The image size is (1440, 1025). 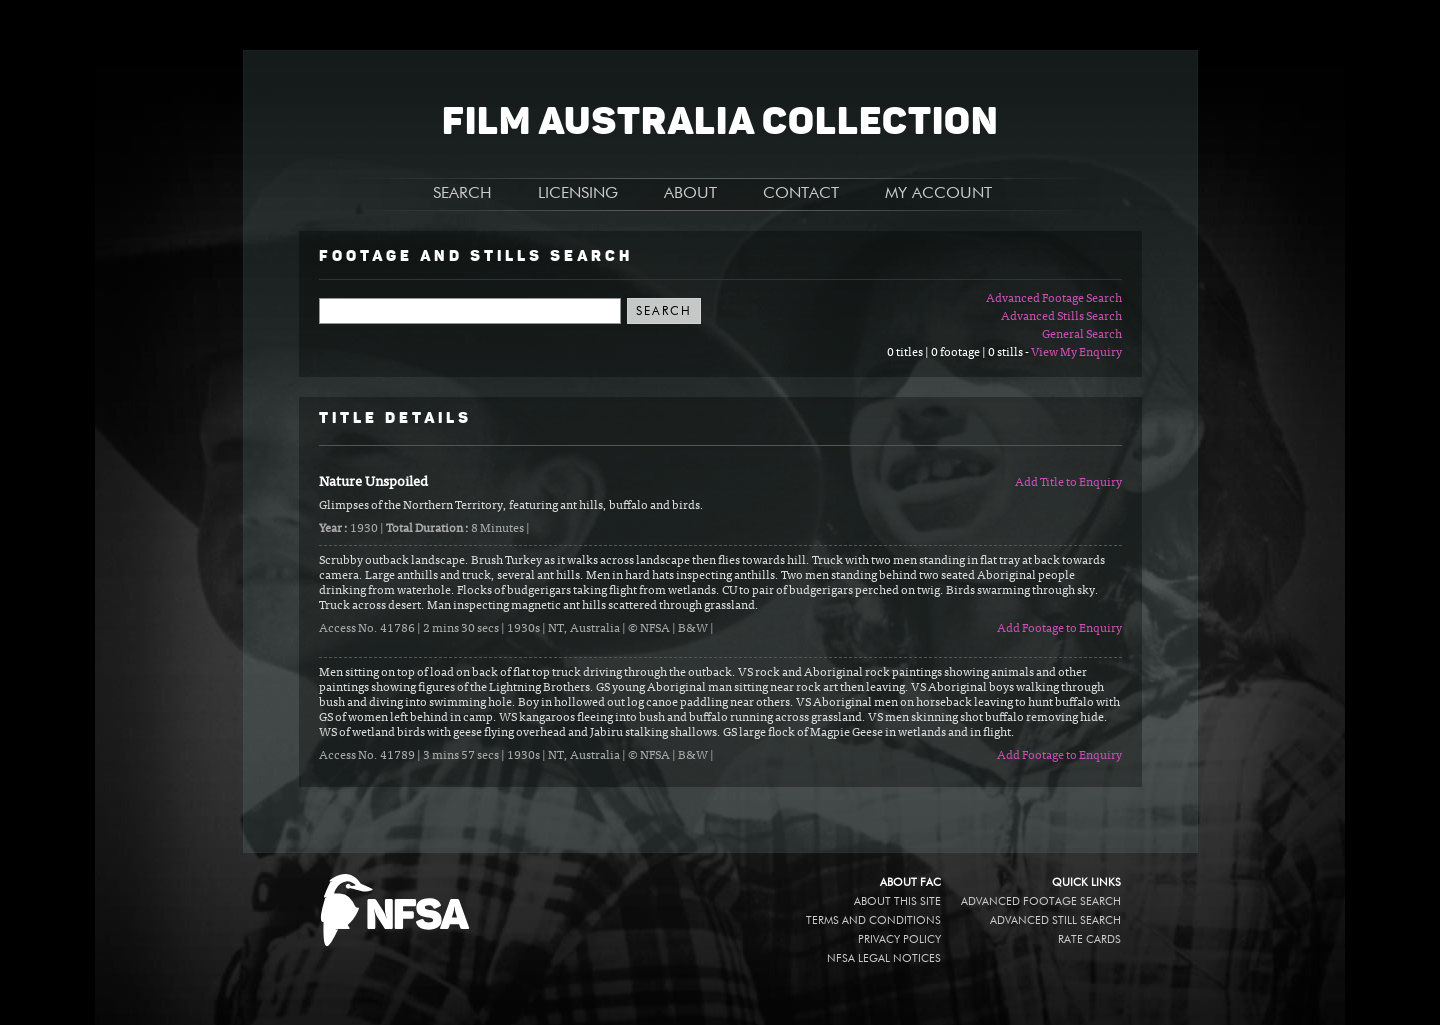 What do you see at coordinates (801, 194) in the screenshot?
I see `CONTACT` at bounding box center [801, 194].